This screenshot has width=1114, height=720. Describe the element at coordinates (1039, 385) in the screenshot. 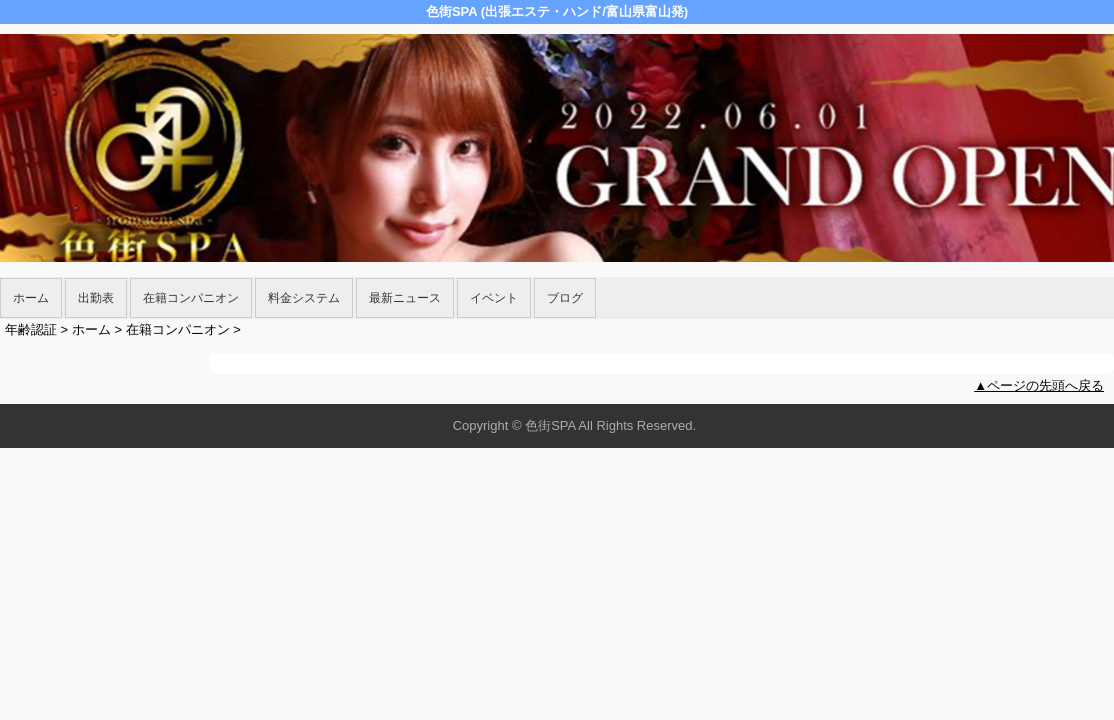

I see `▲ページの先頭へ戻る` at that location.